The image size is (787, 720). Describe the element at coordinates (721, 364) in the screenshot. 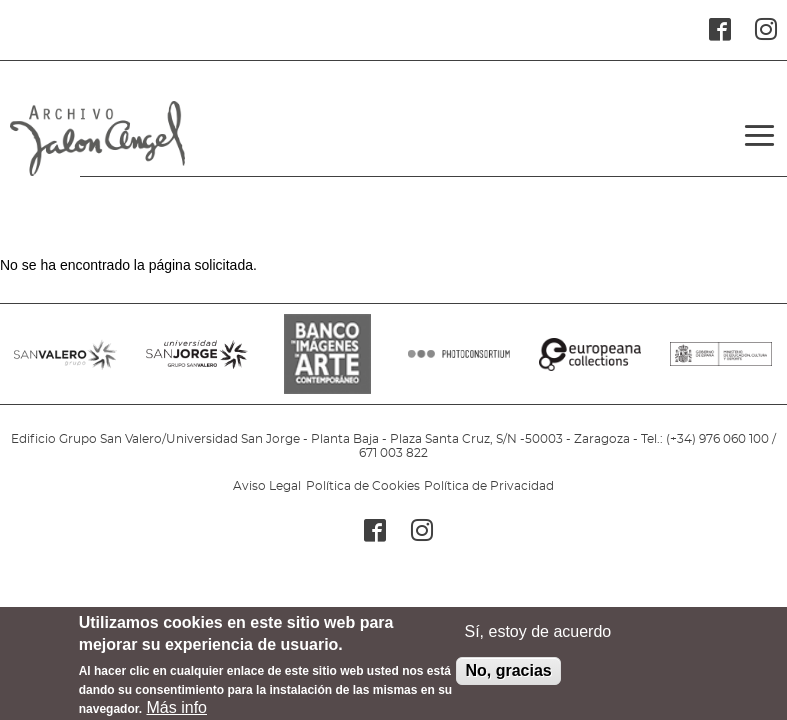

I see `MINISTERIO` at that location.